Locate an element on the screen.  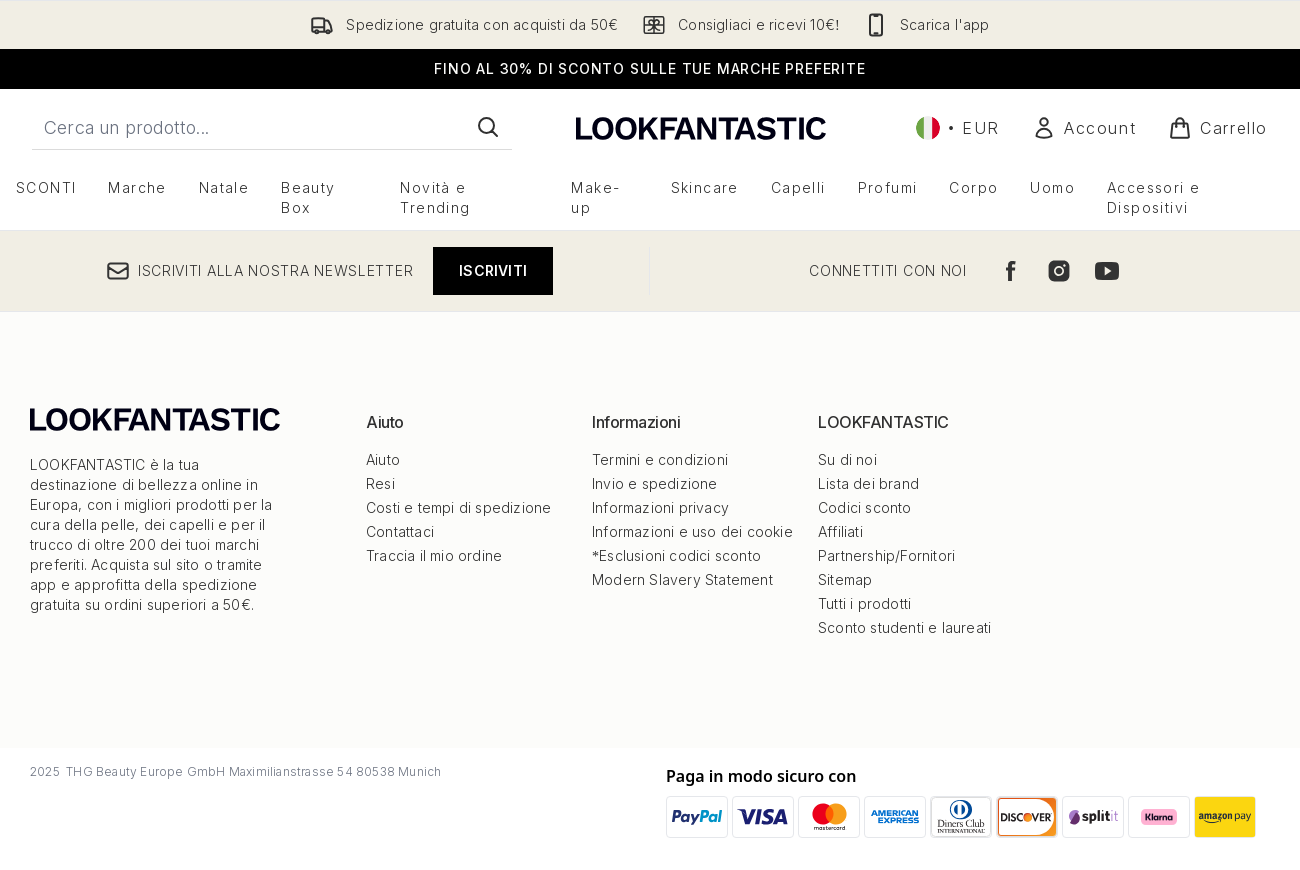
Su di noi is located at coordinates (847, 459).